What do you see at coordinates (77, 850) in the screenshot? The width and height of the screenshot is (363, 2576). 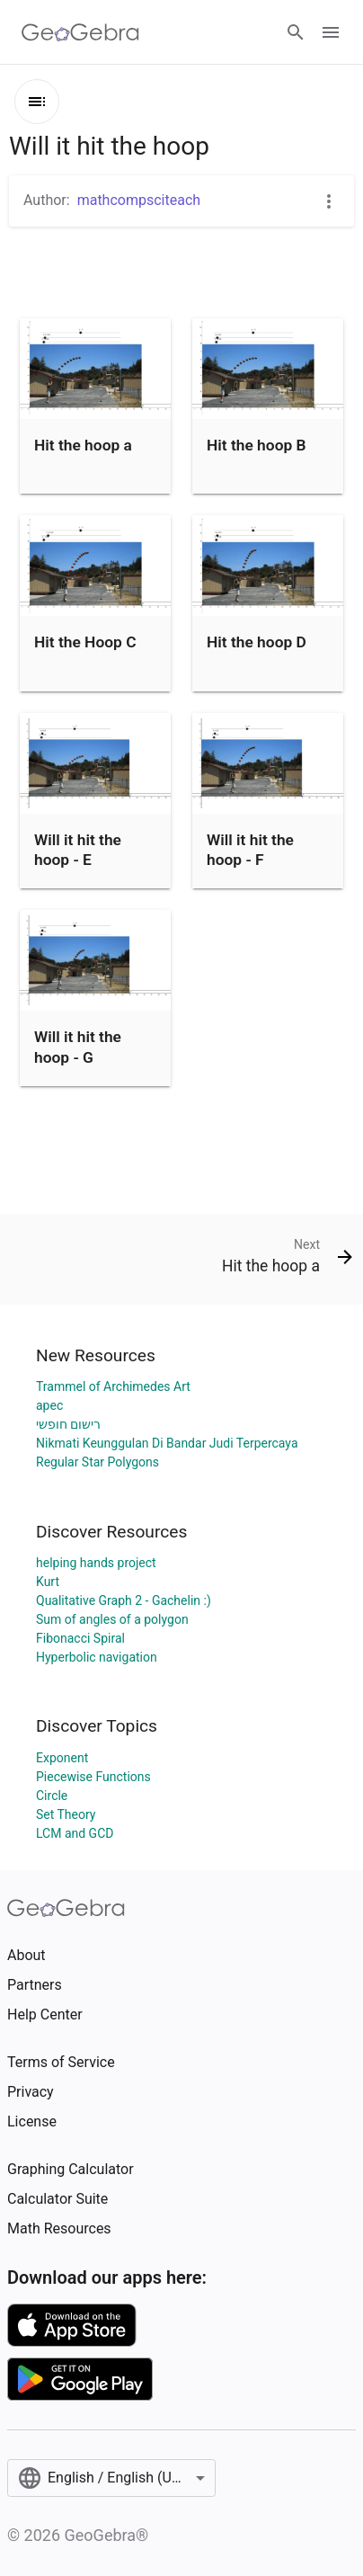 I see `Will it hit the hoop - E` at bounding box center [77, 850].